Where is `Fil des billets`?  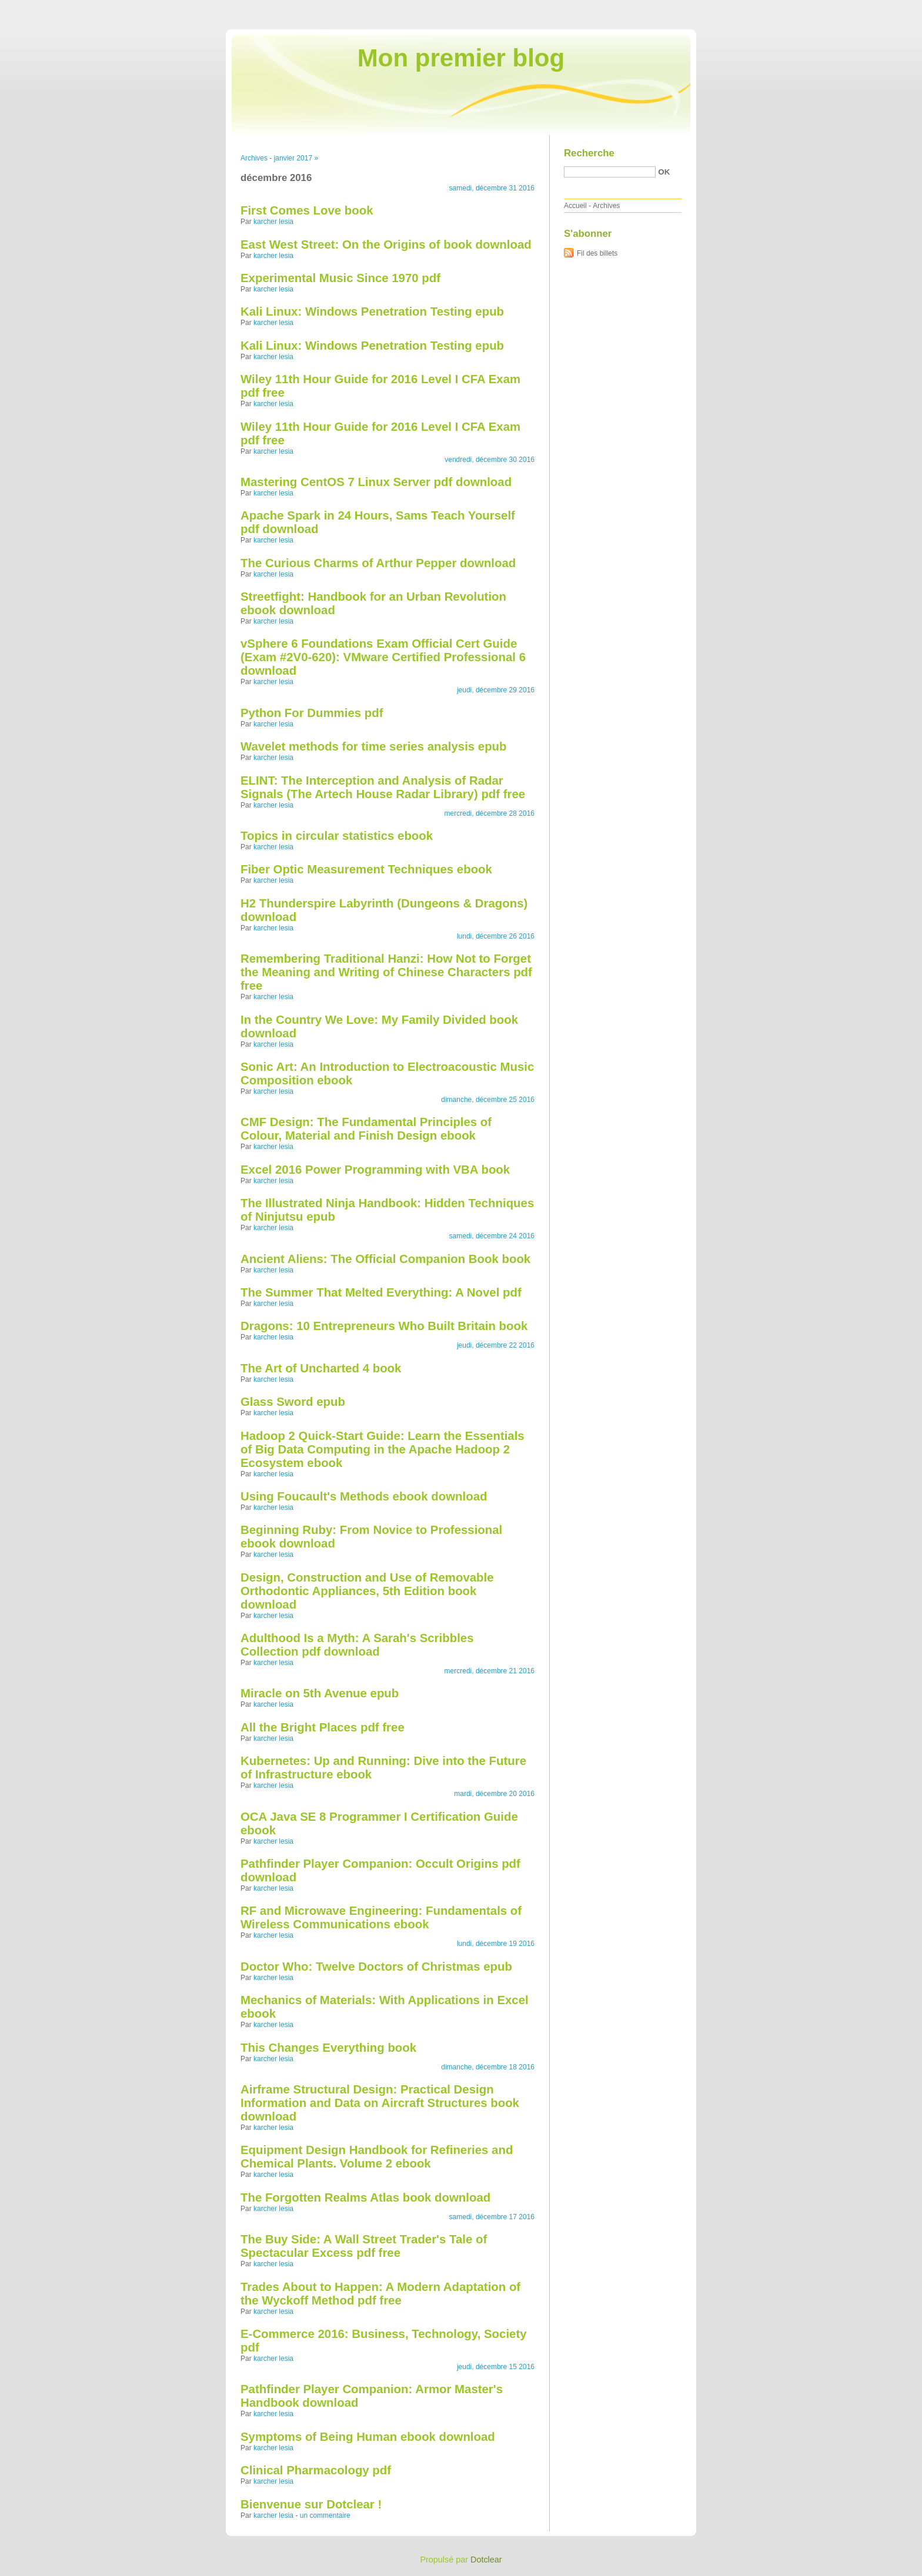
Fil des billets is located at coordinates (597, 253).